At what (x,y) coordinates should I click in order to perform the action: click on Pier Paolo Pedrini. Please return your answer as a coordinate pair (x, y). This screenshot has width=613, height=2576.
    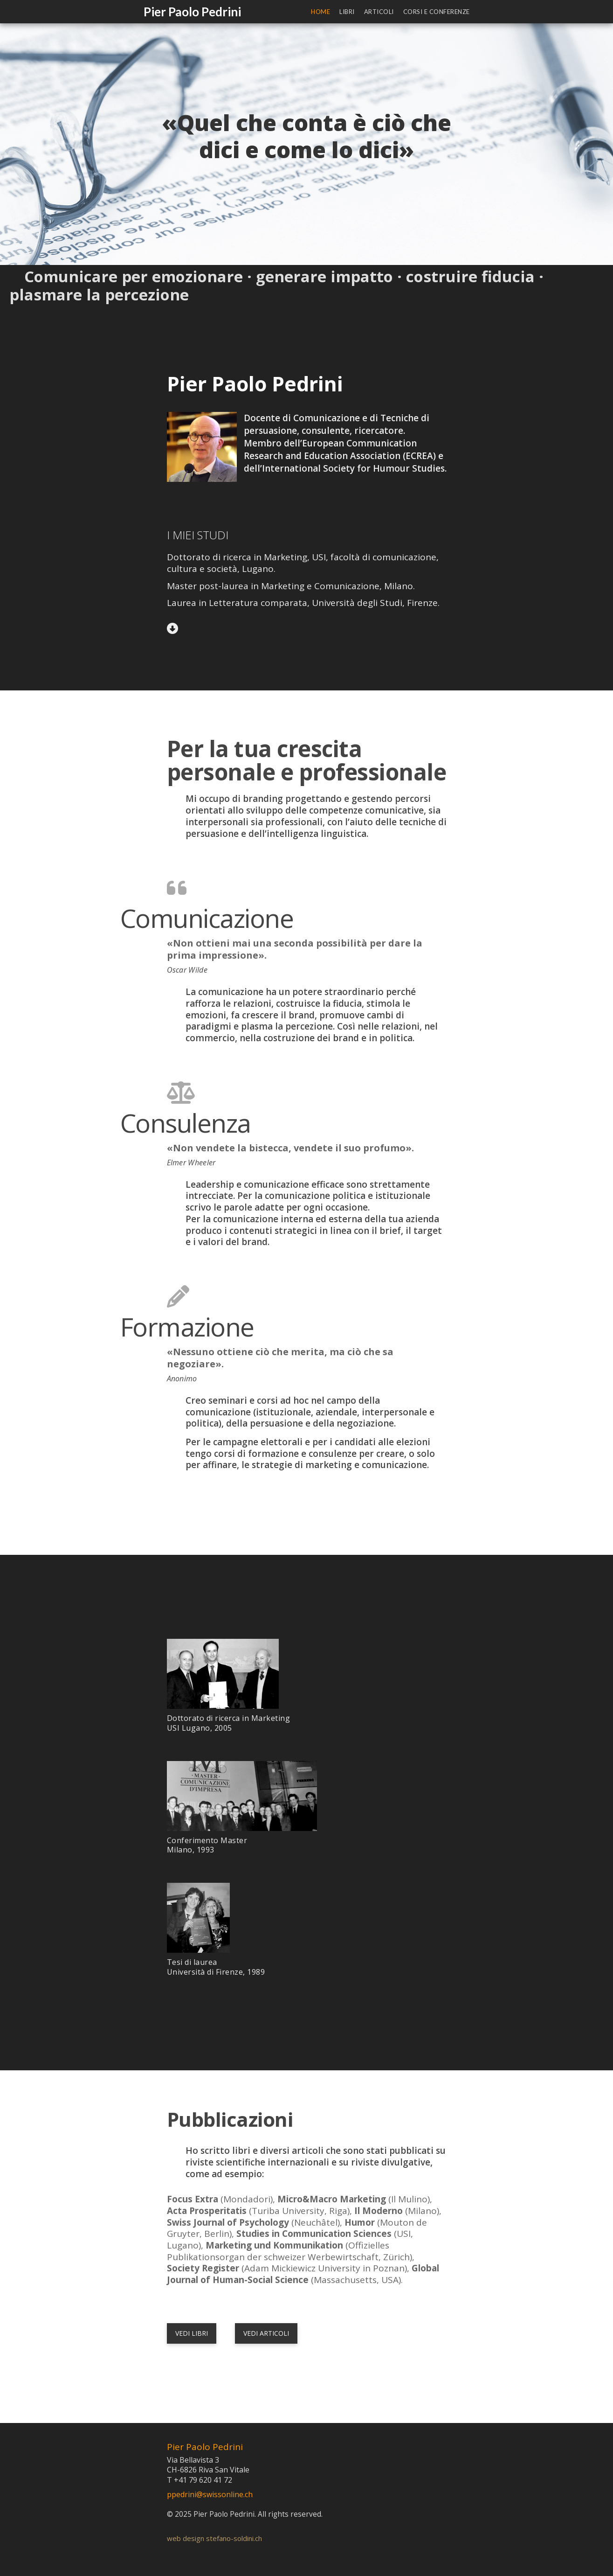
    Looking at the image, I should click on (192, 11).